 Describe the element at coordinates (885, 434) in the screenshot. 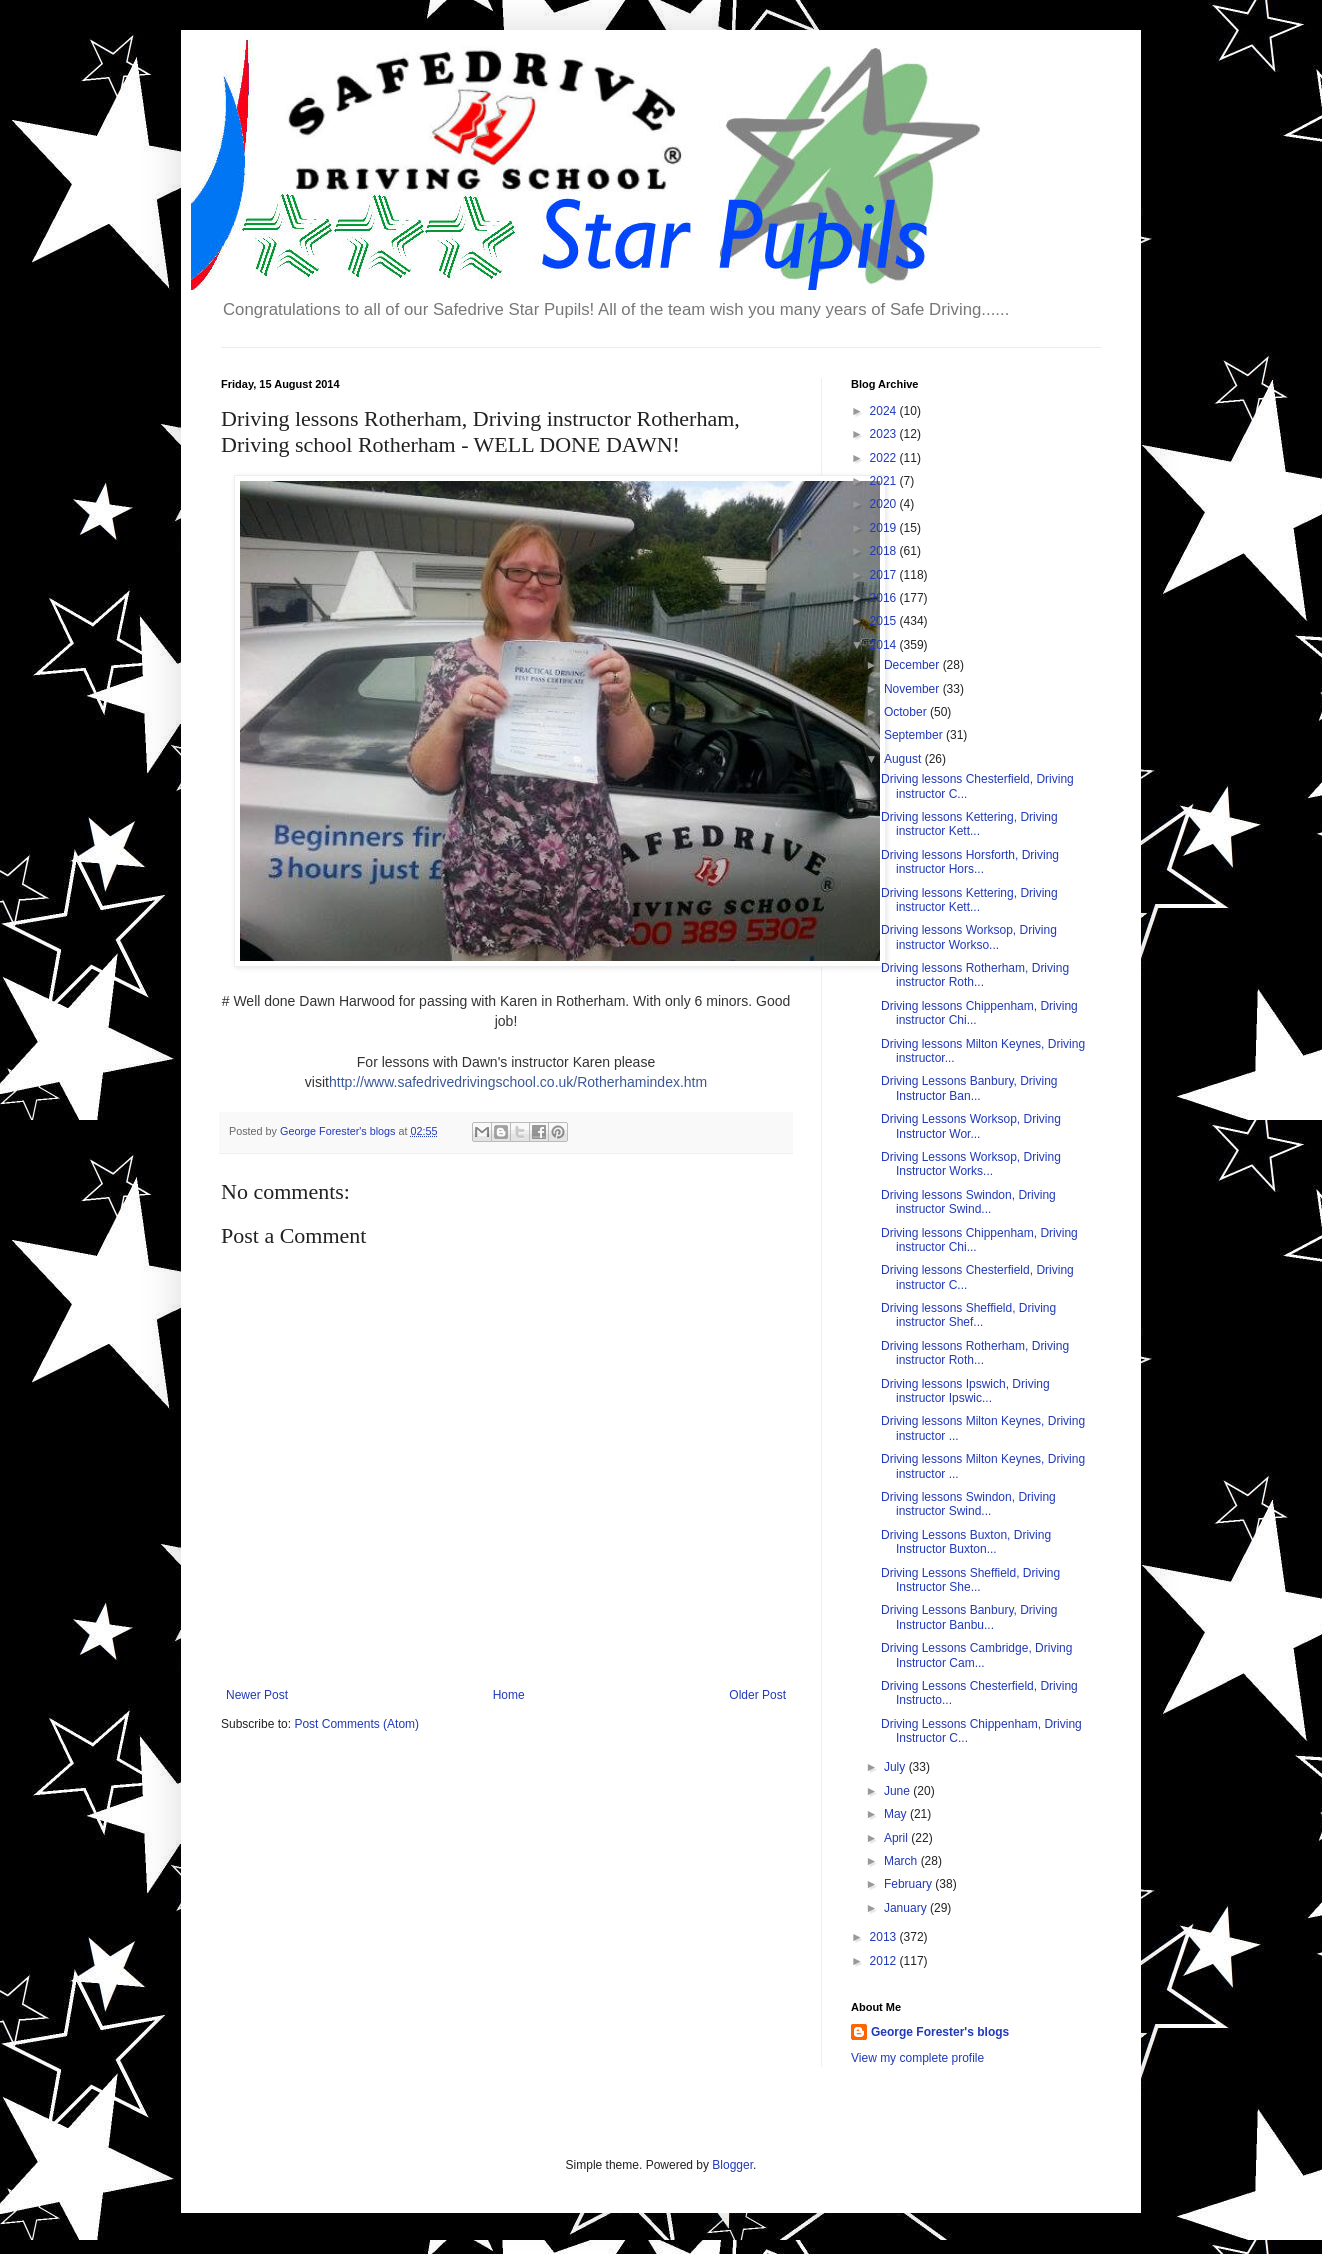

I see `2023` at that location.